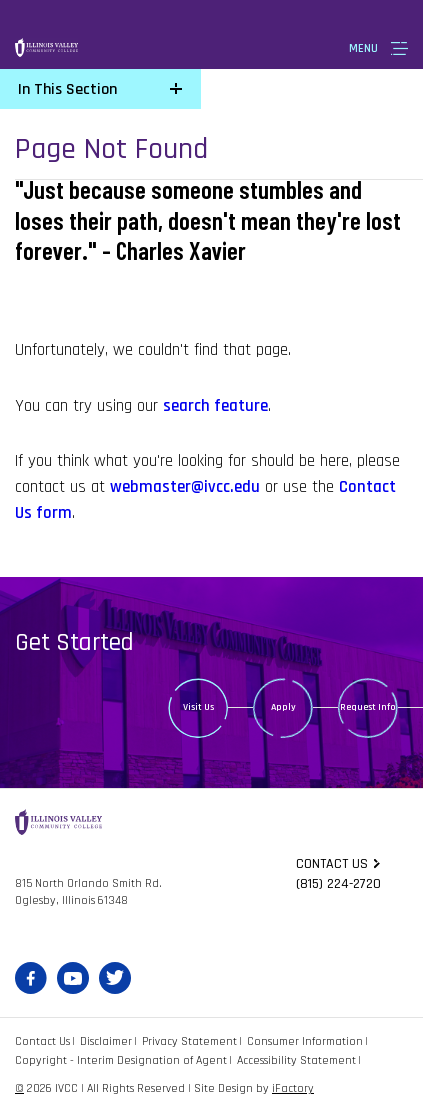 This screenshot has width=423, height=1114. Describe the element at coordinates (305, 1041) in the screenshot. I see `Consumer Information` at that location.